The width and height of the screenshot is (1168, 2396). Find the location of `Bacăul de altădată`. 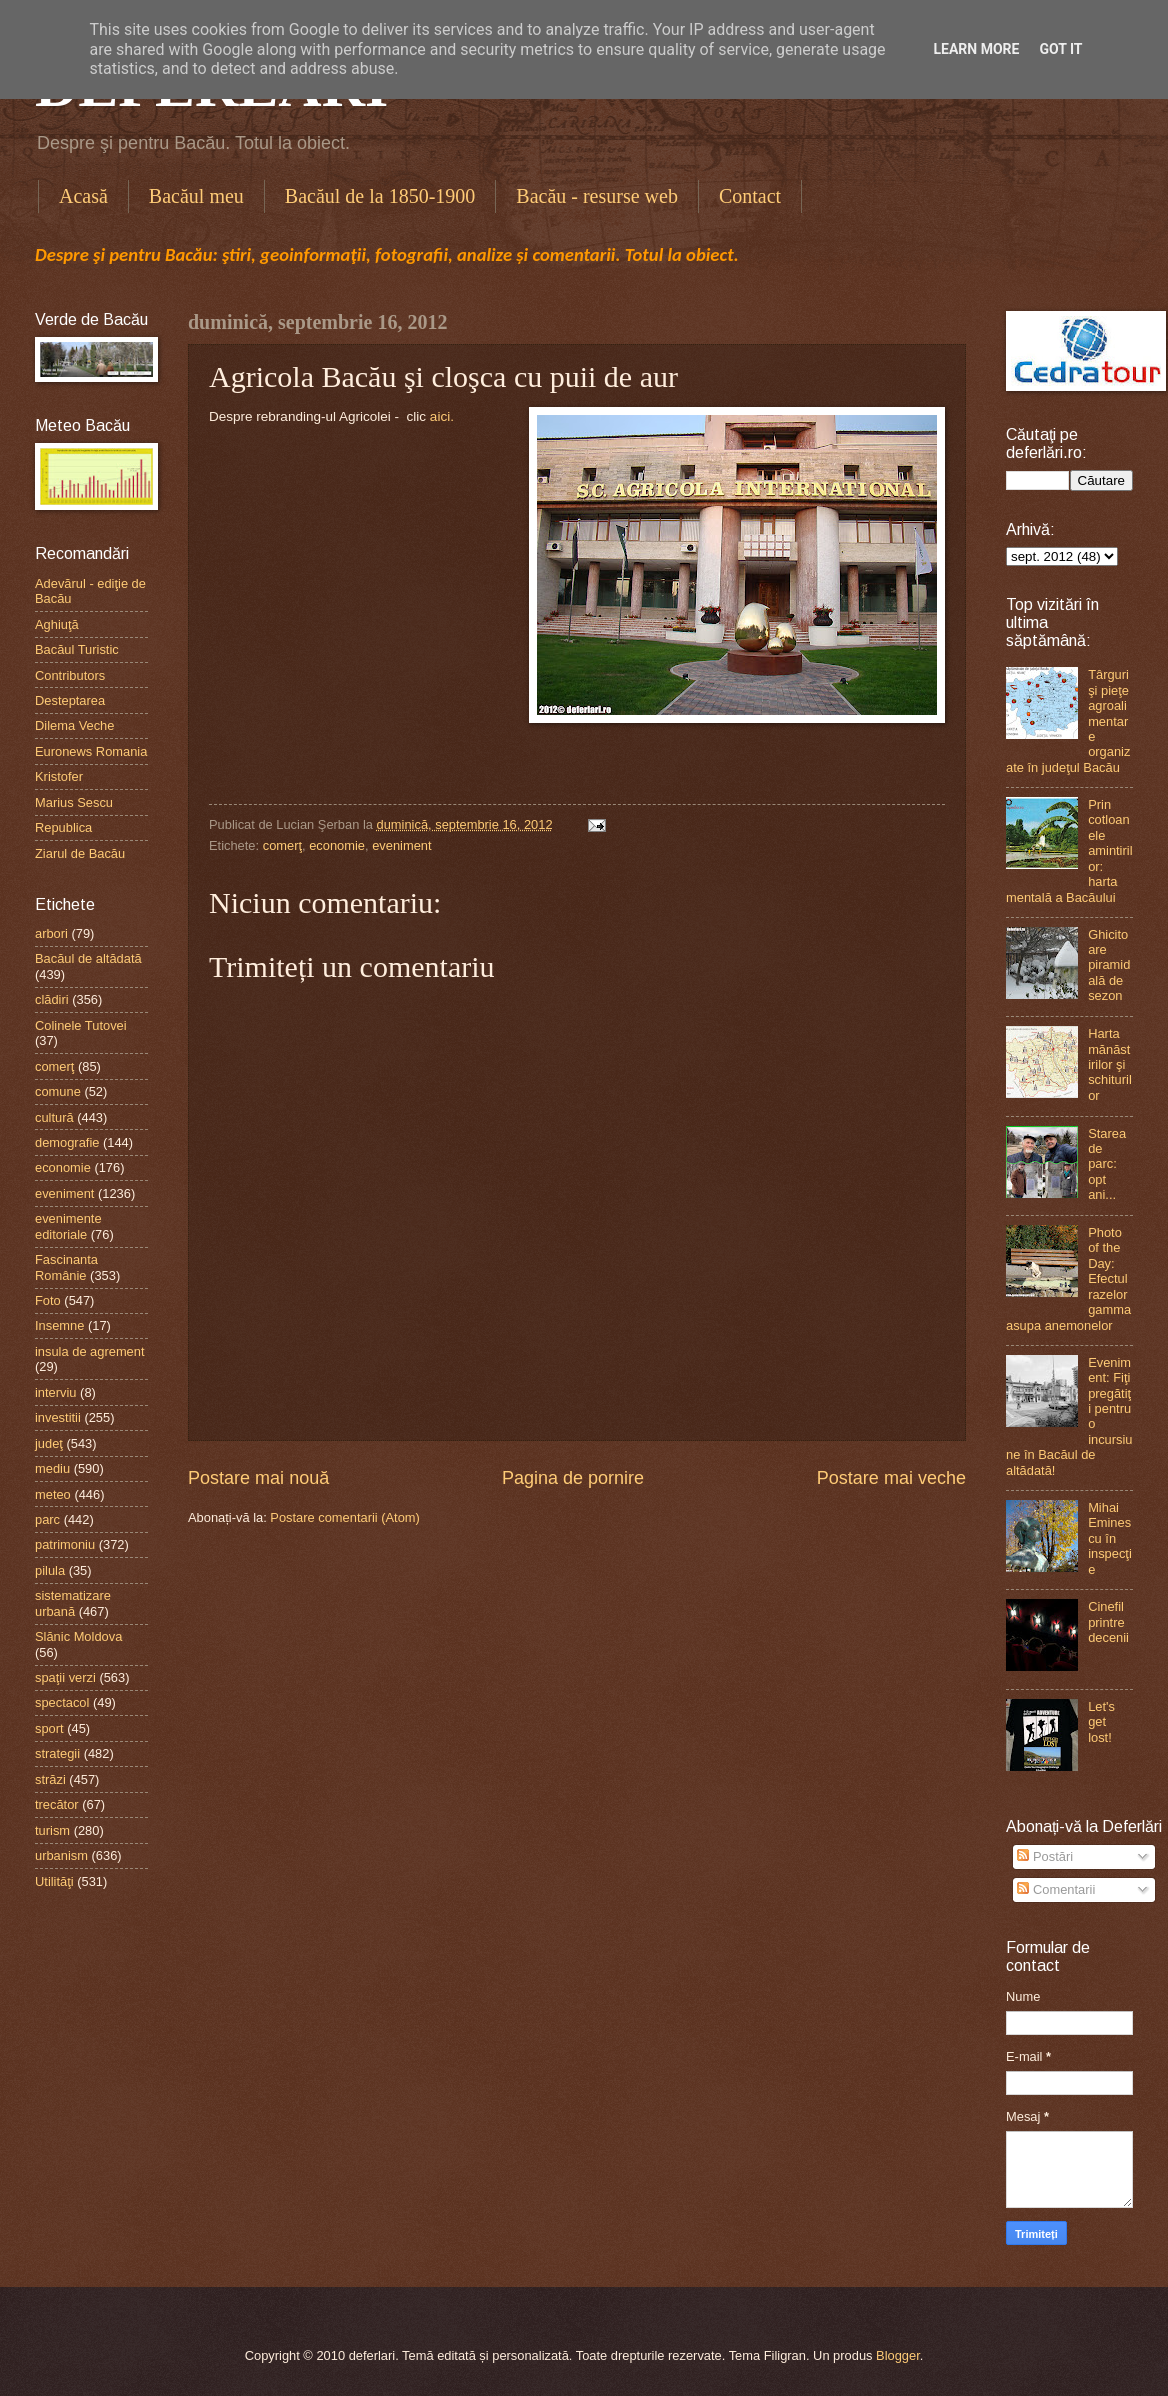

Bacăul de altădată is located at coordinates (88, 958).